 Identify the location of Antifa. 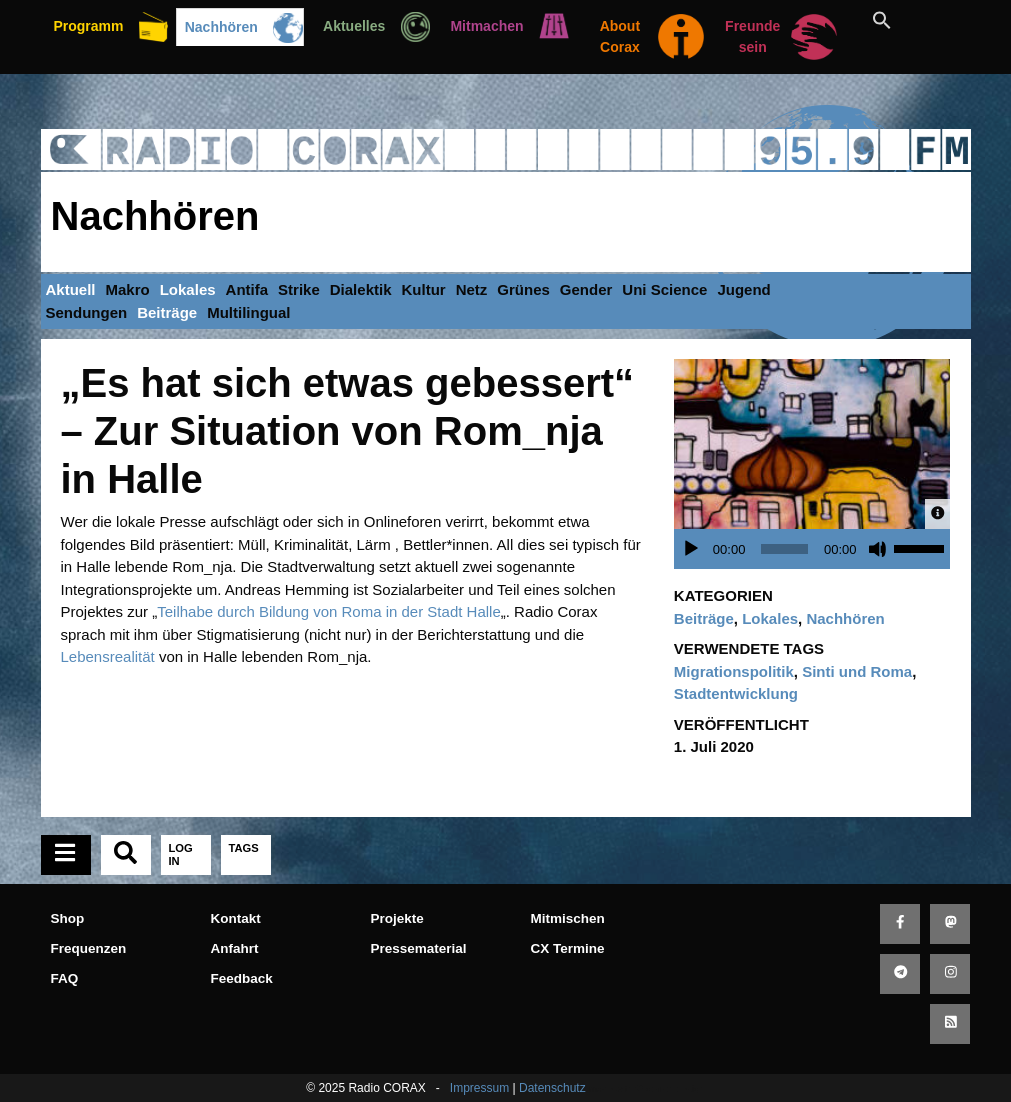
(247, 289).